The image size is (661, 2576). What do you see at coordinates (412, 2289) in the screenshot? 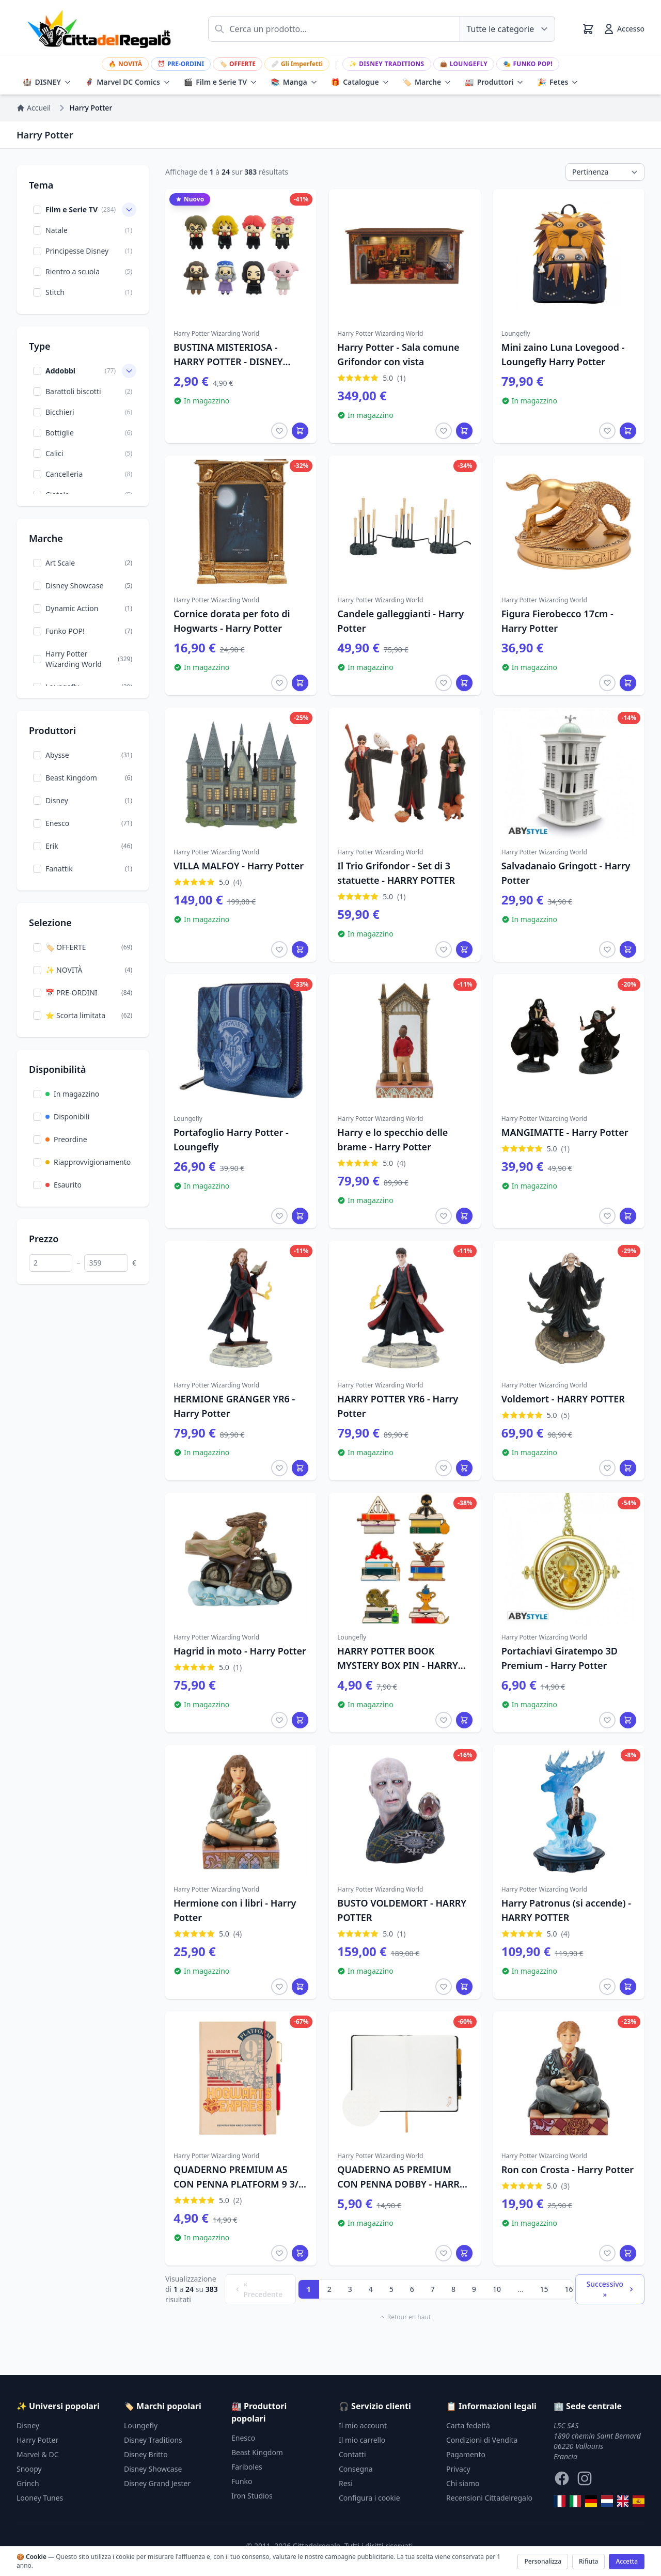
I see `6 [Vai alla pagina 6]` at bounding box center [412, 2289].